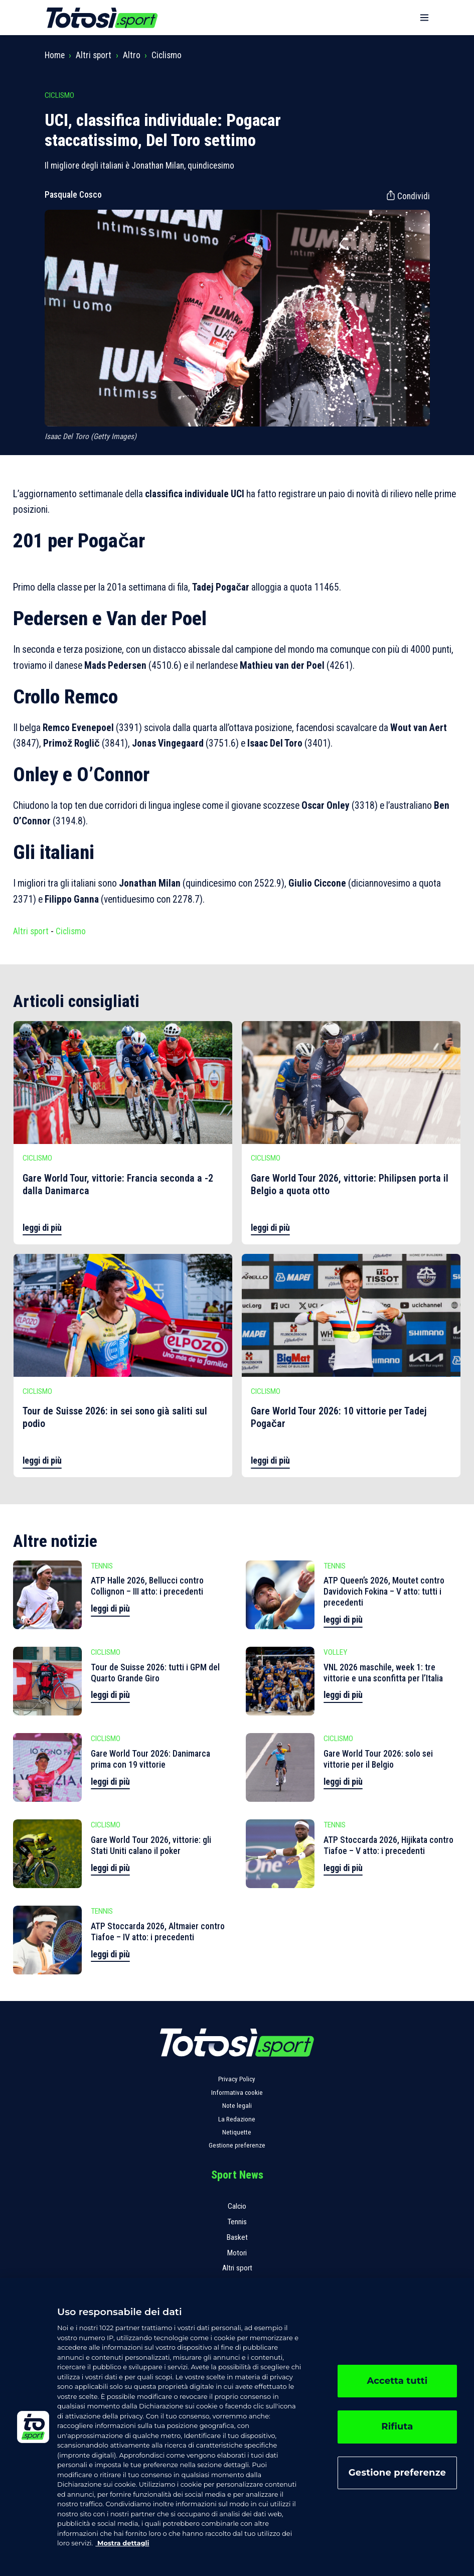 The height and width of the screenshot is (2576, 474). I want to click on Basket, so click(237, 2237).